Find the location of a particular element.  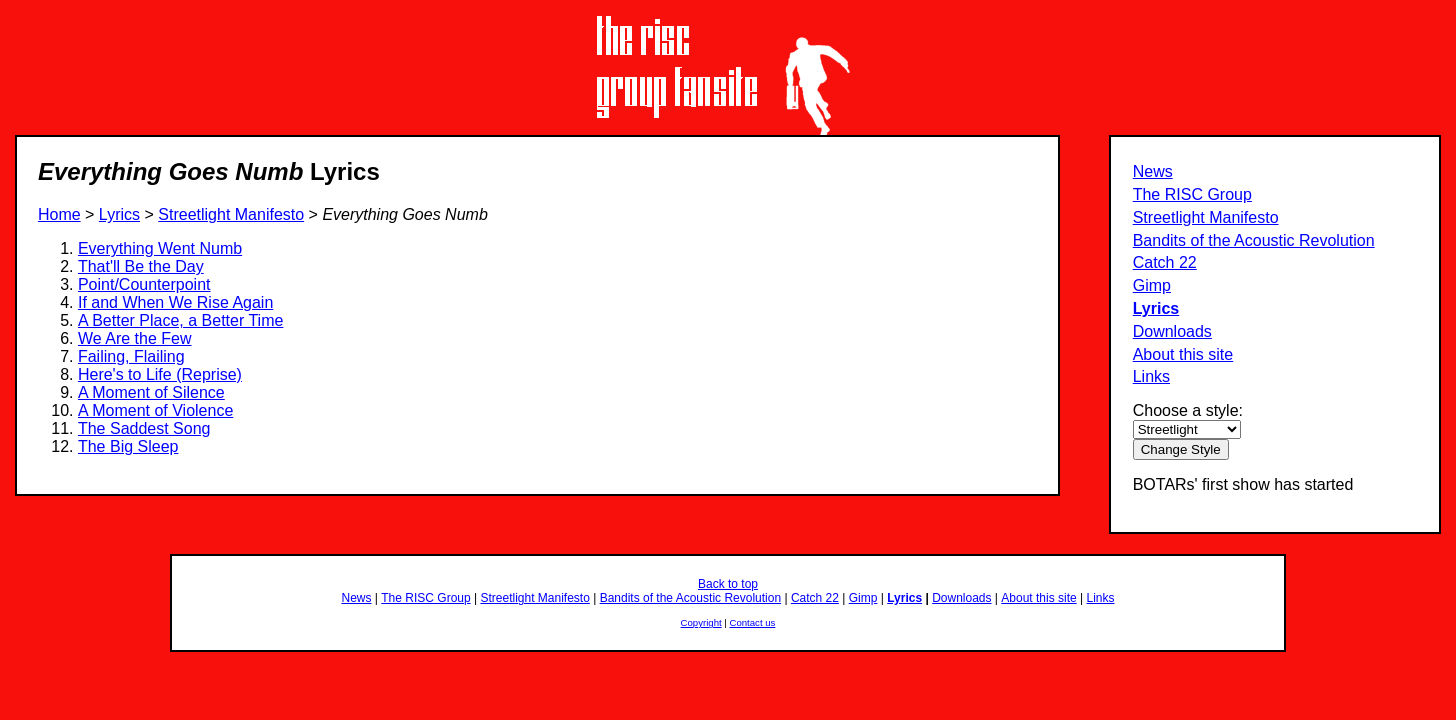

Streetlight Manifesto is located at coordinates (1206, 217).